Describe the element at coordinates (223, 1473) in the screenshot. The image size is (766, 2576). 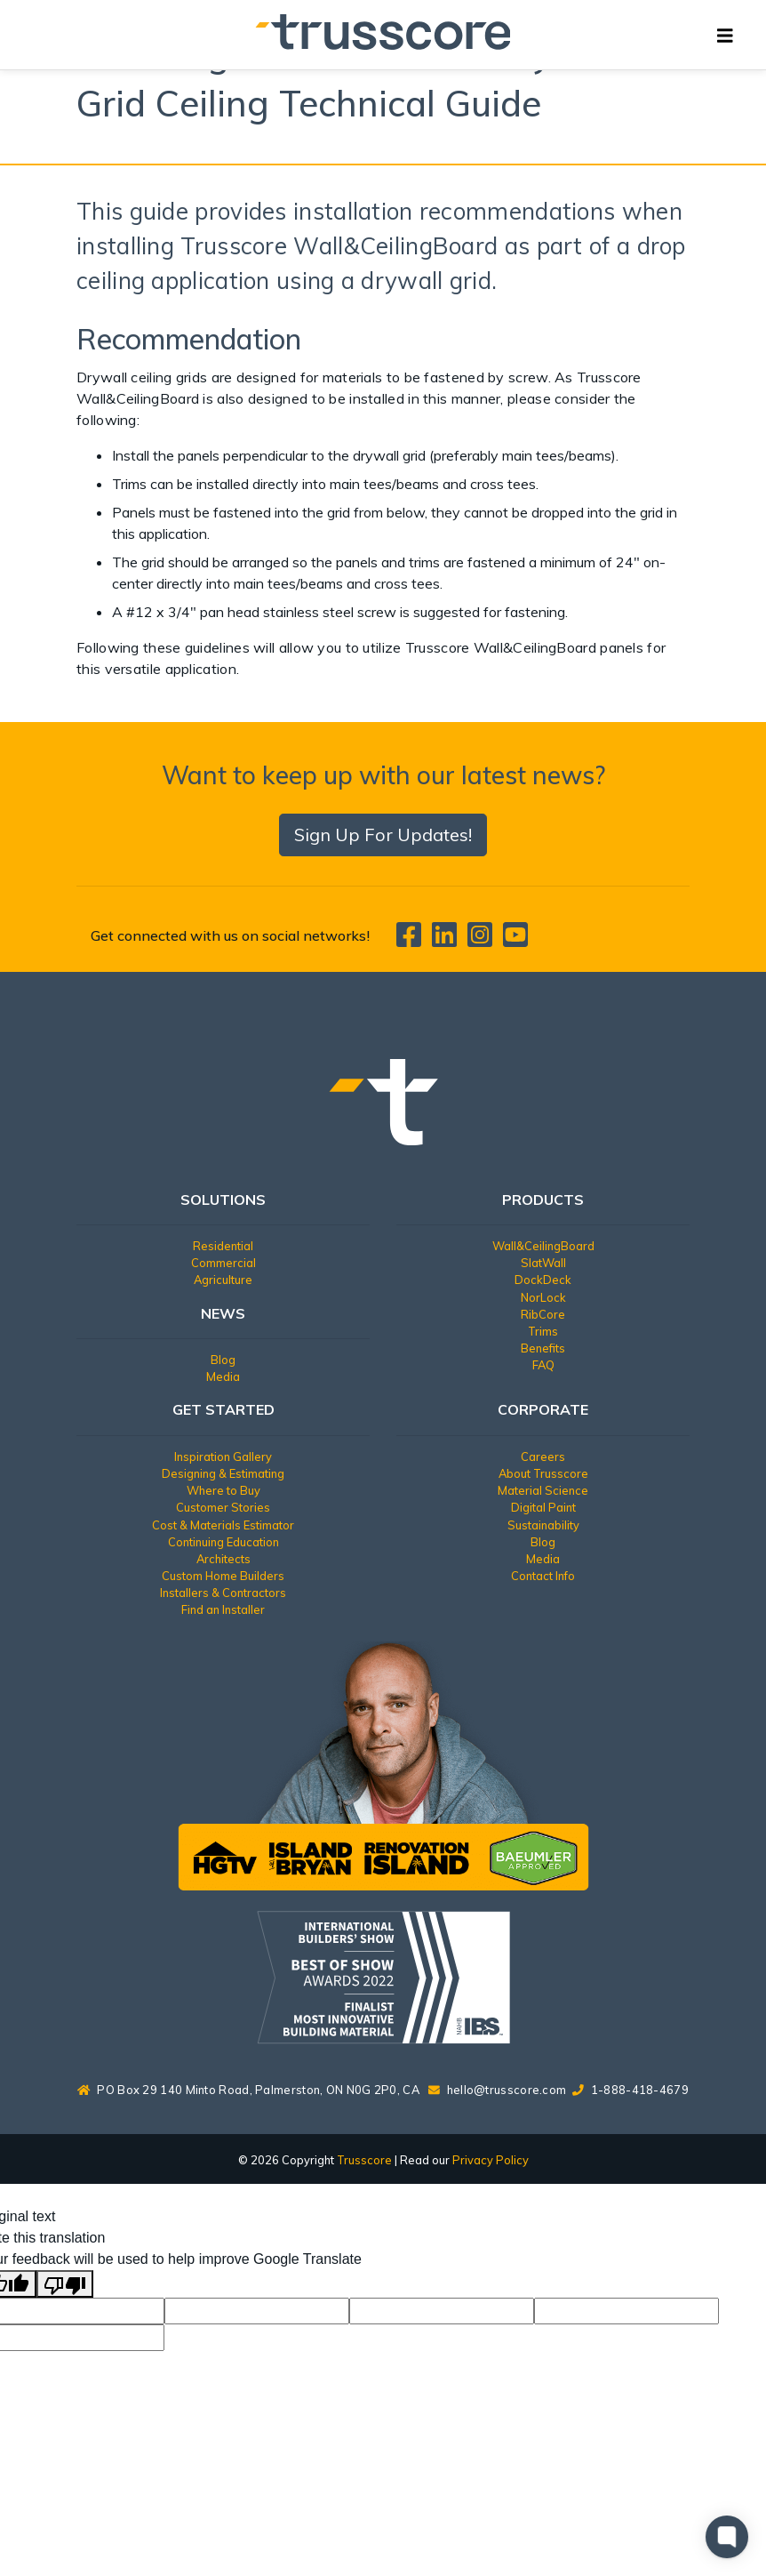
I see `Designing & Estimating` at that location.